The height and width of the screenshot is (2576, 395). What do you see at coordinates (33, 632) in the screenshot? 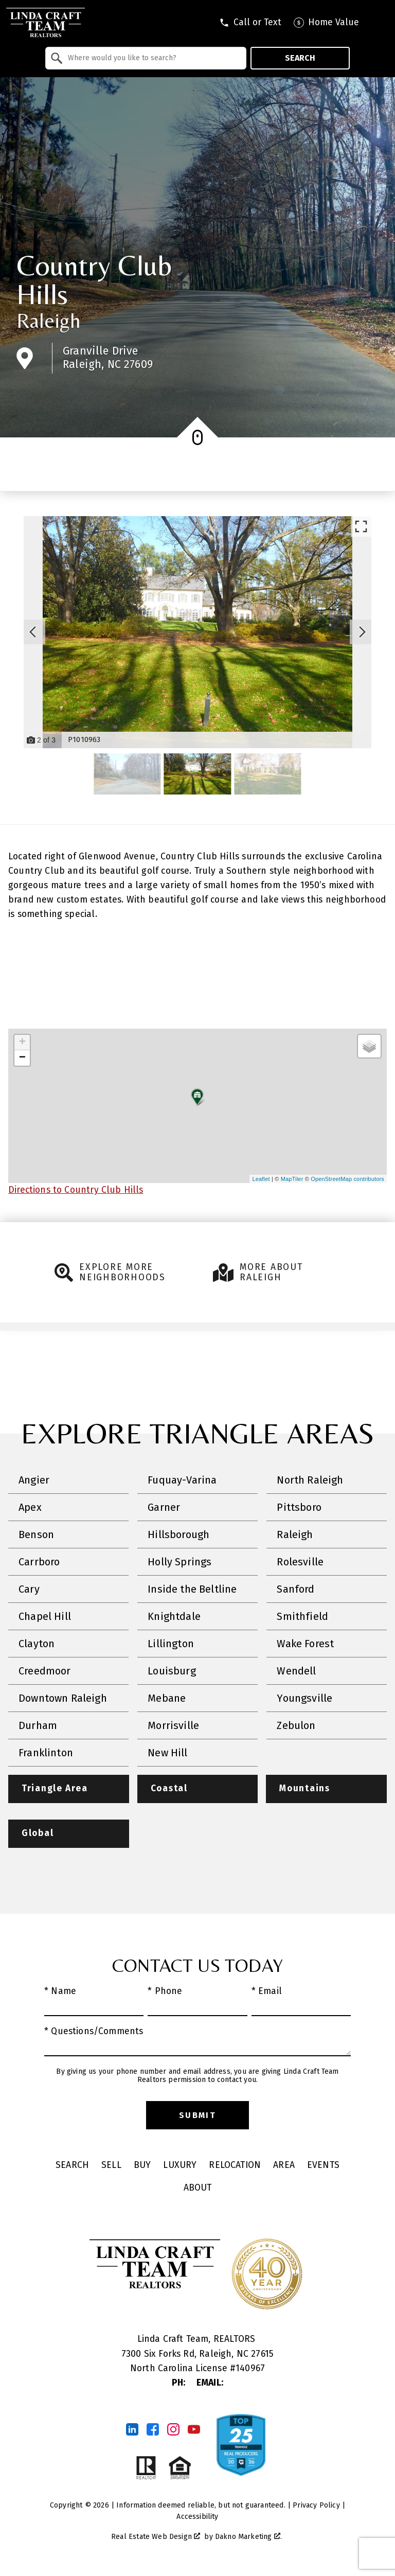
I see `[Previous slide]` at bounding box center [33, 632].